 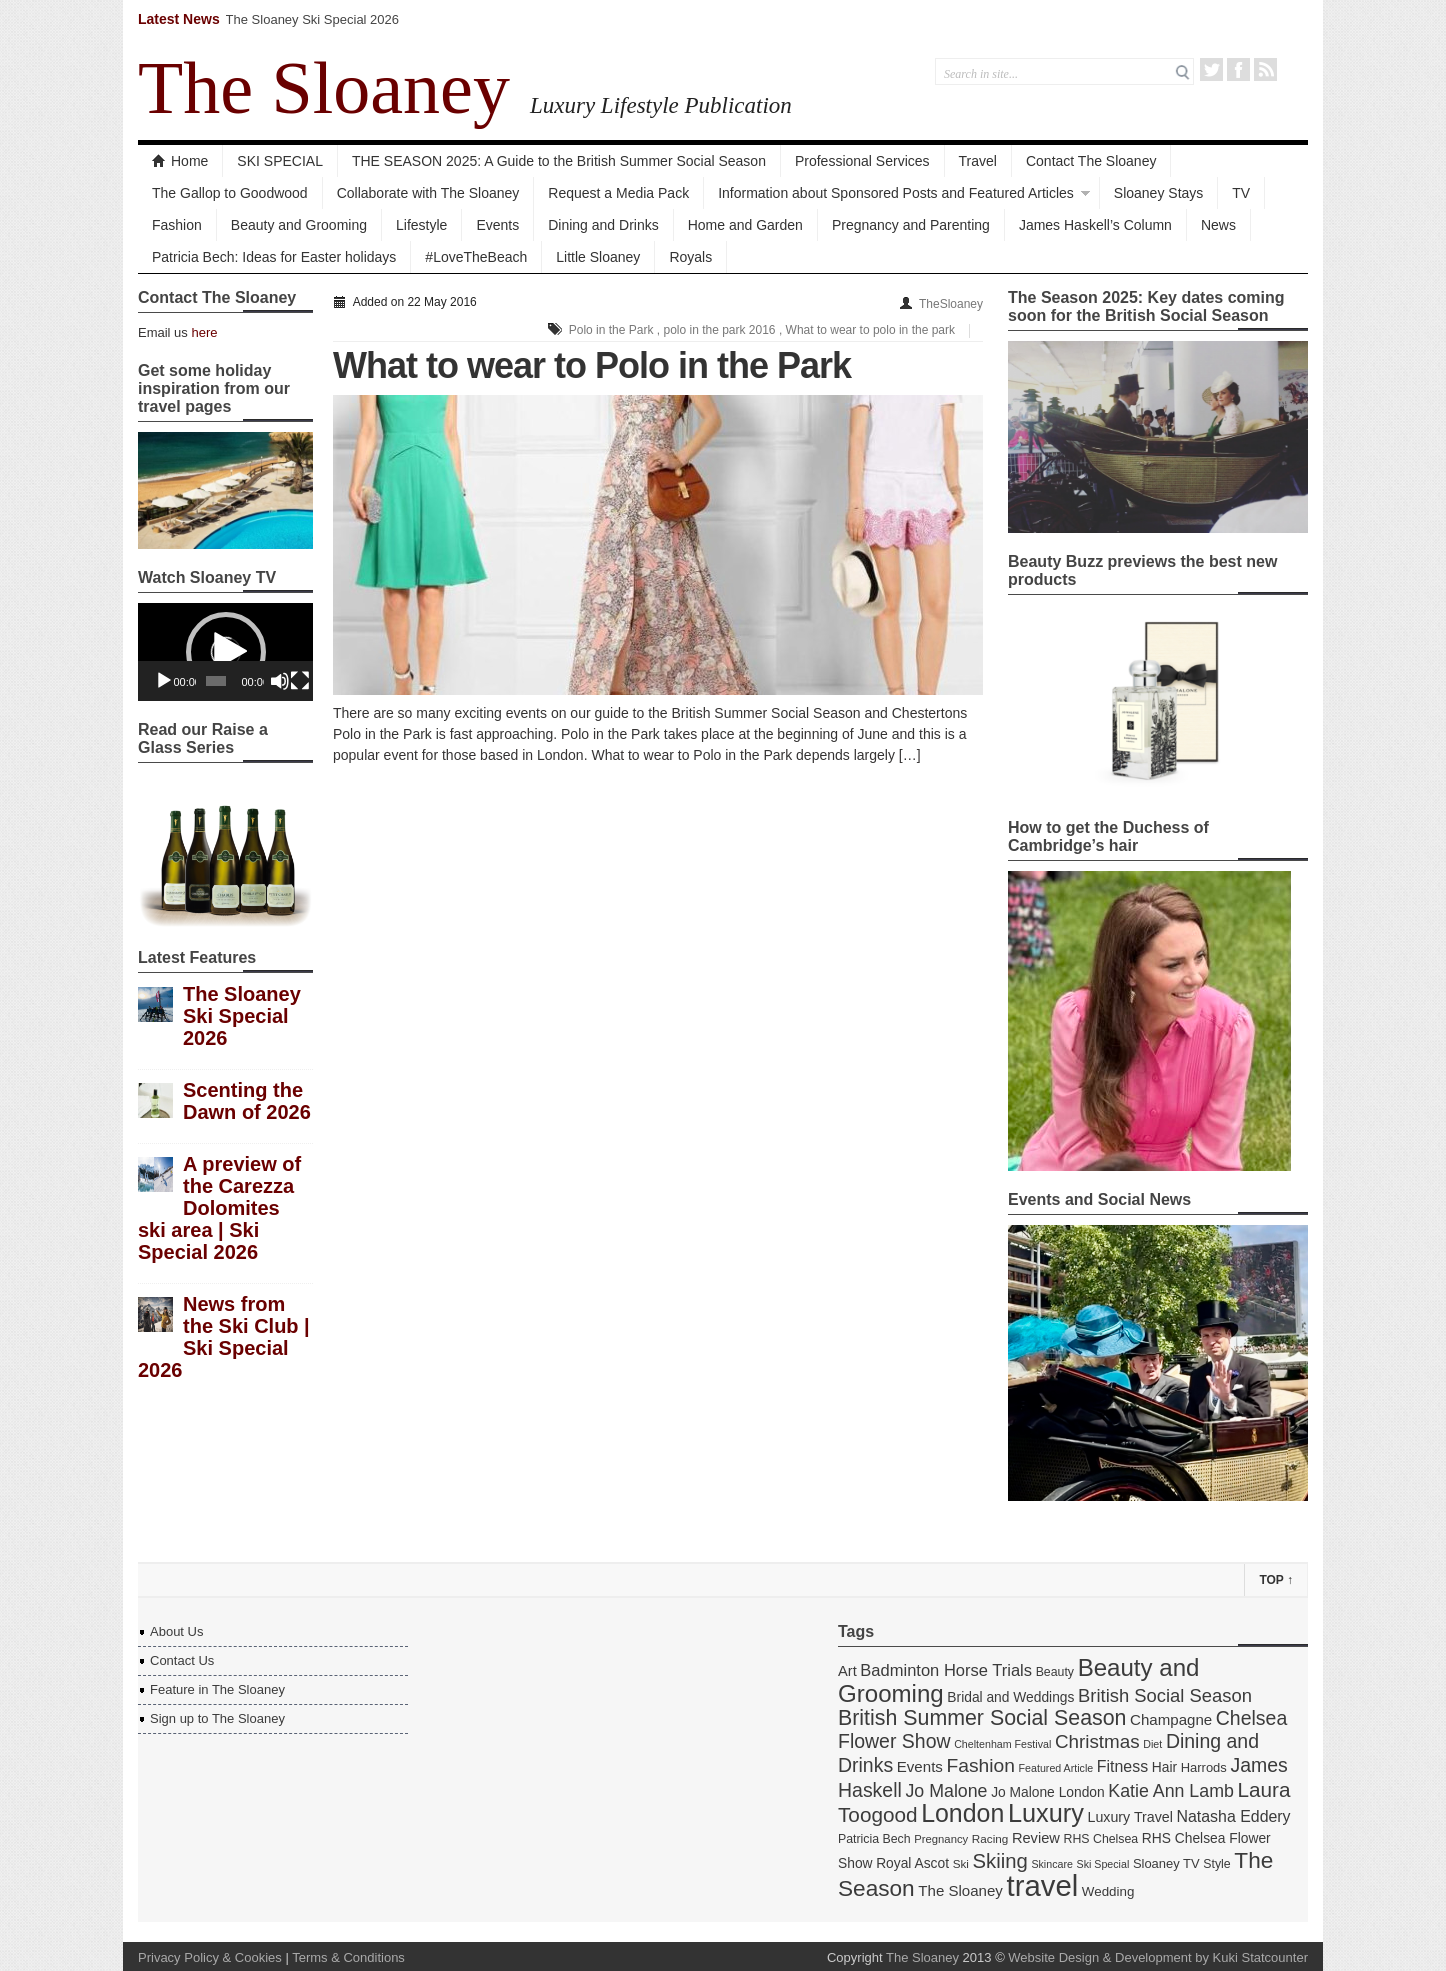 I want to click on Sloaney Stays, so click(x=1159, y=193).